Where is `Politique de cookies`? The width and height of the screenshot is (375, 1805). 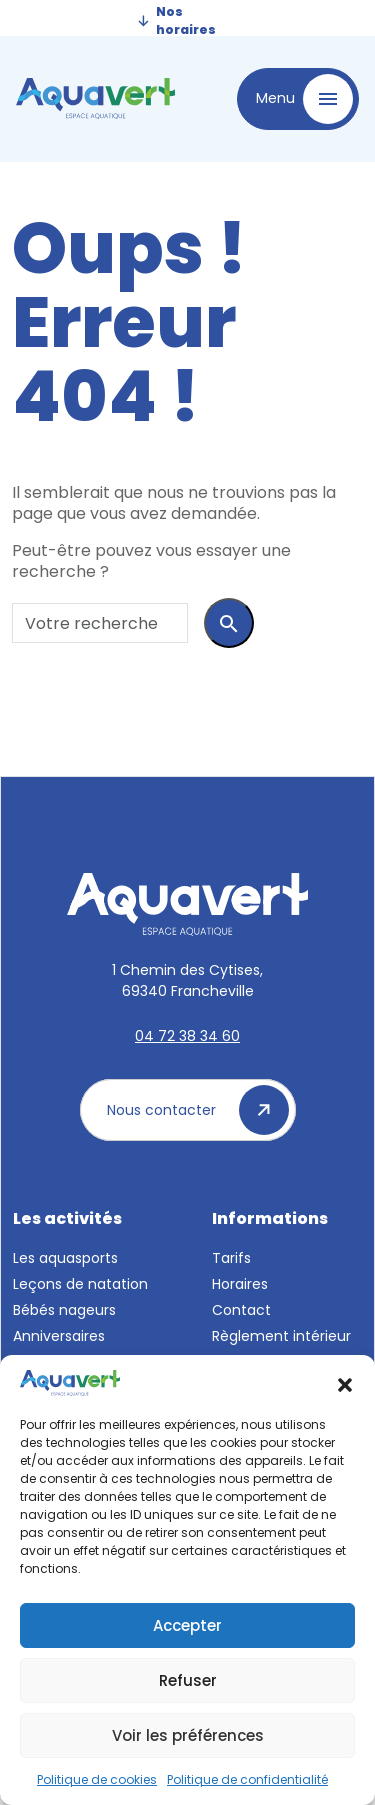 Politique de cookies is located at coordinates (97, 1779).